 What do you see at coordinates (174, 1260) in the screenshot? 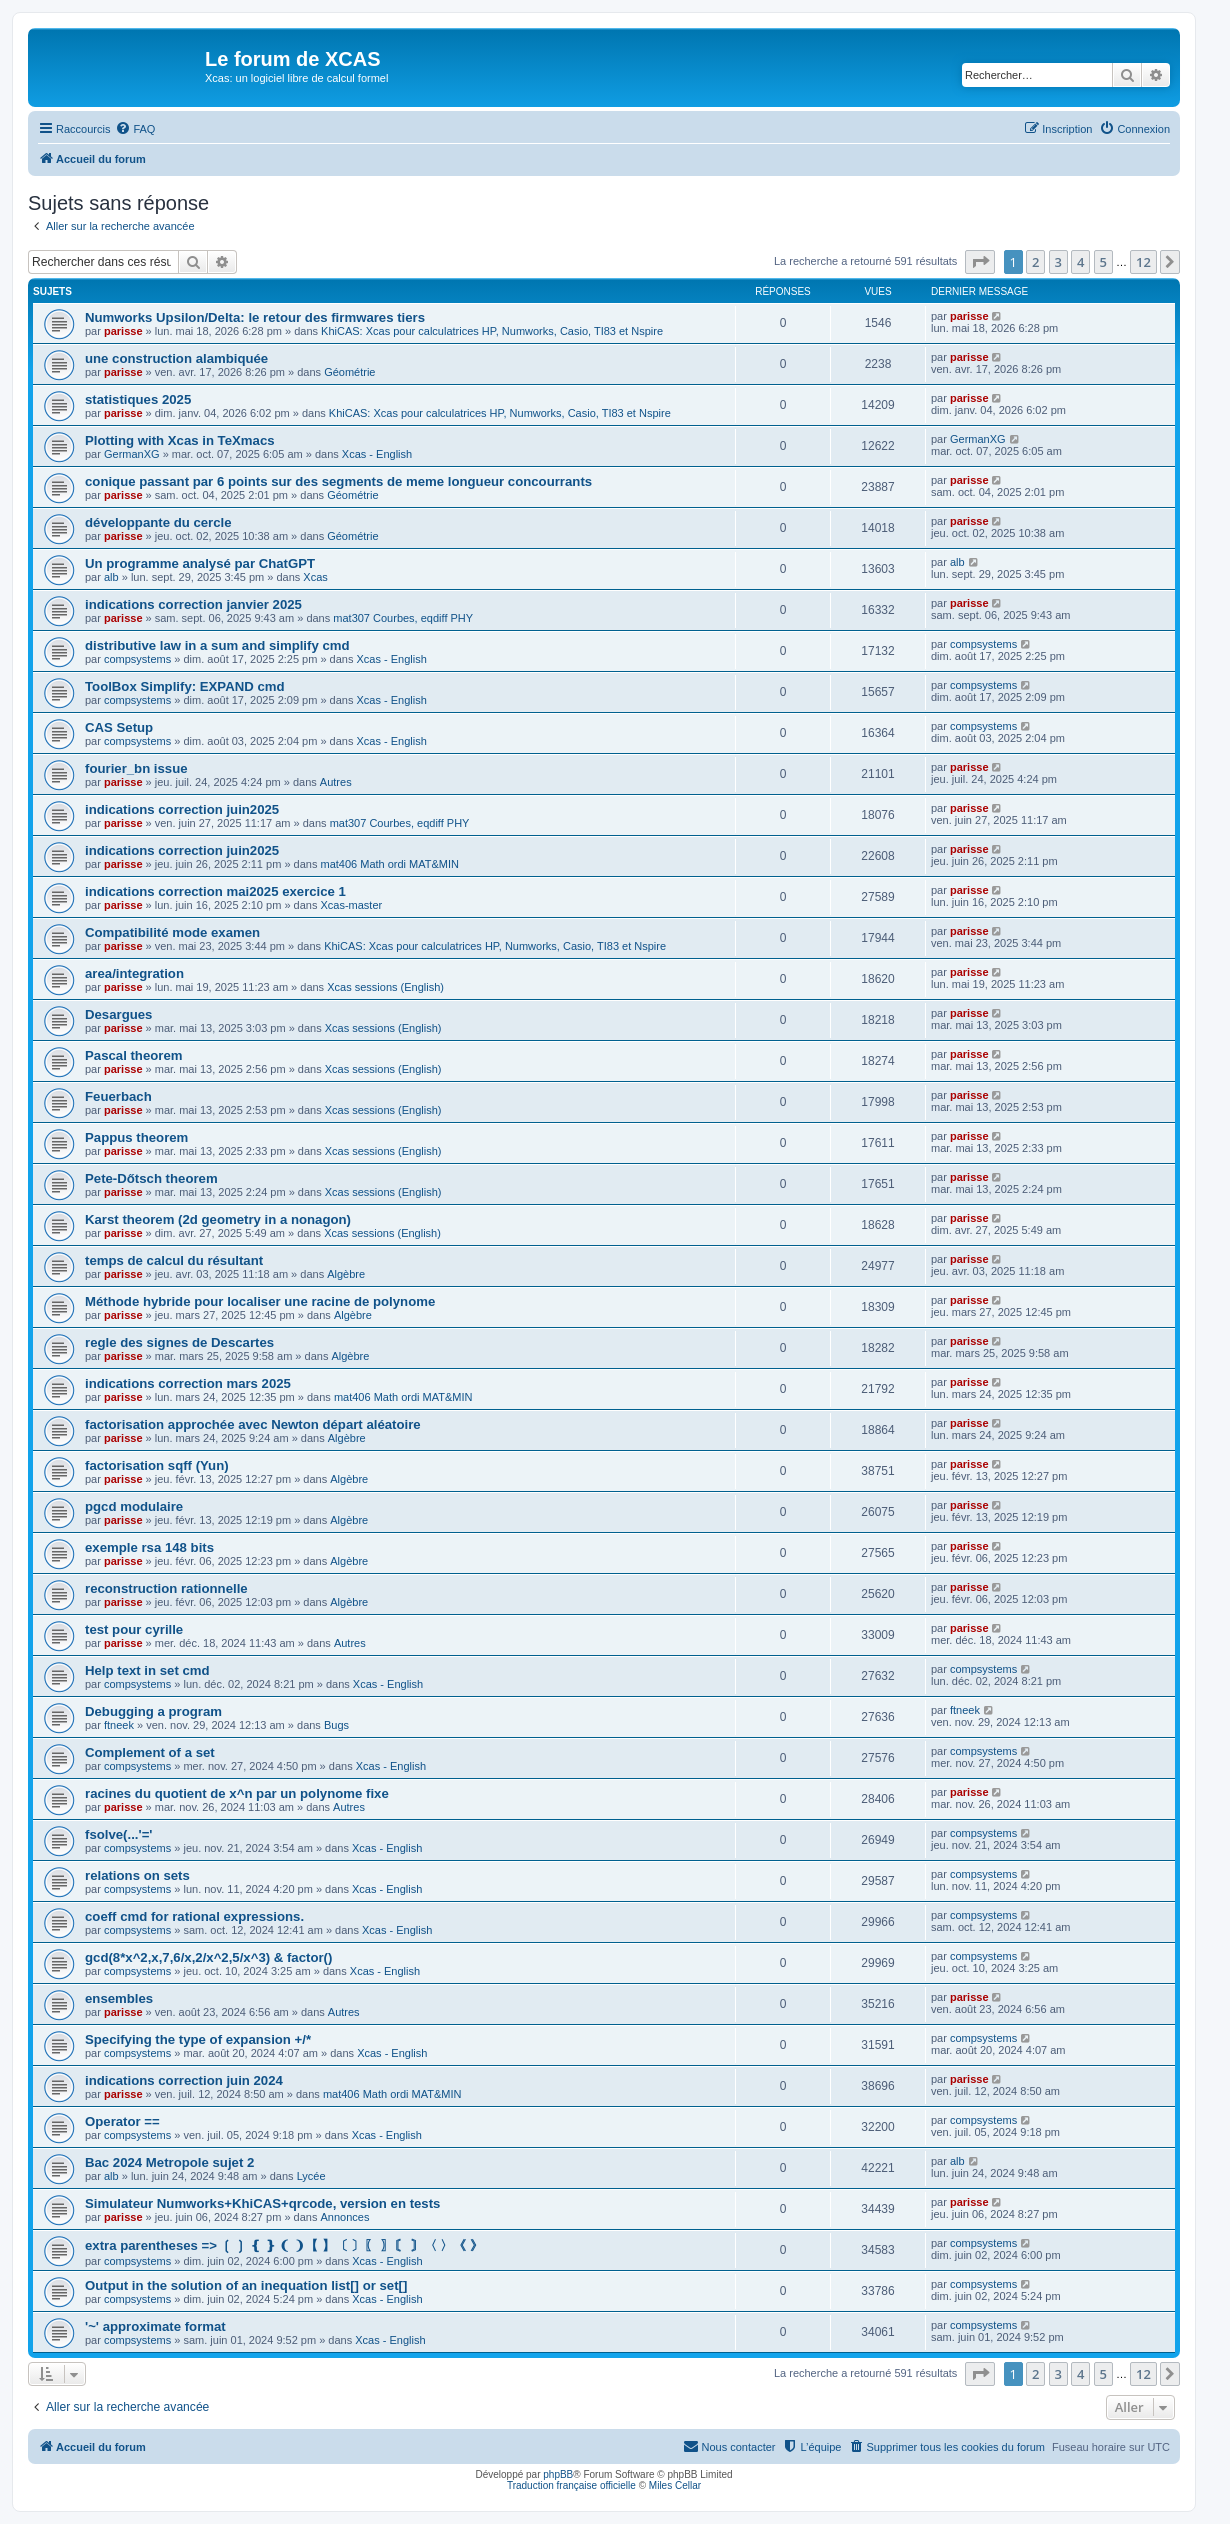
I see `temps de calcul du résultant` at bounding box center [174, 1260].